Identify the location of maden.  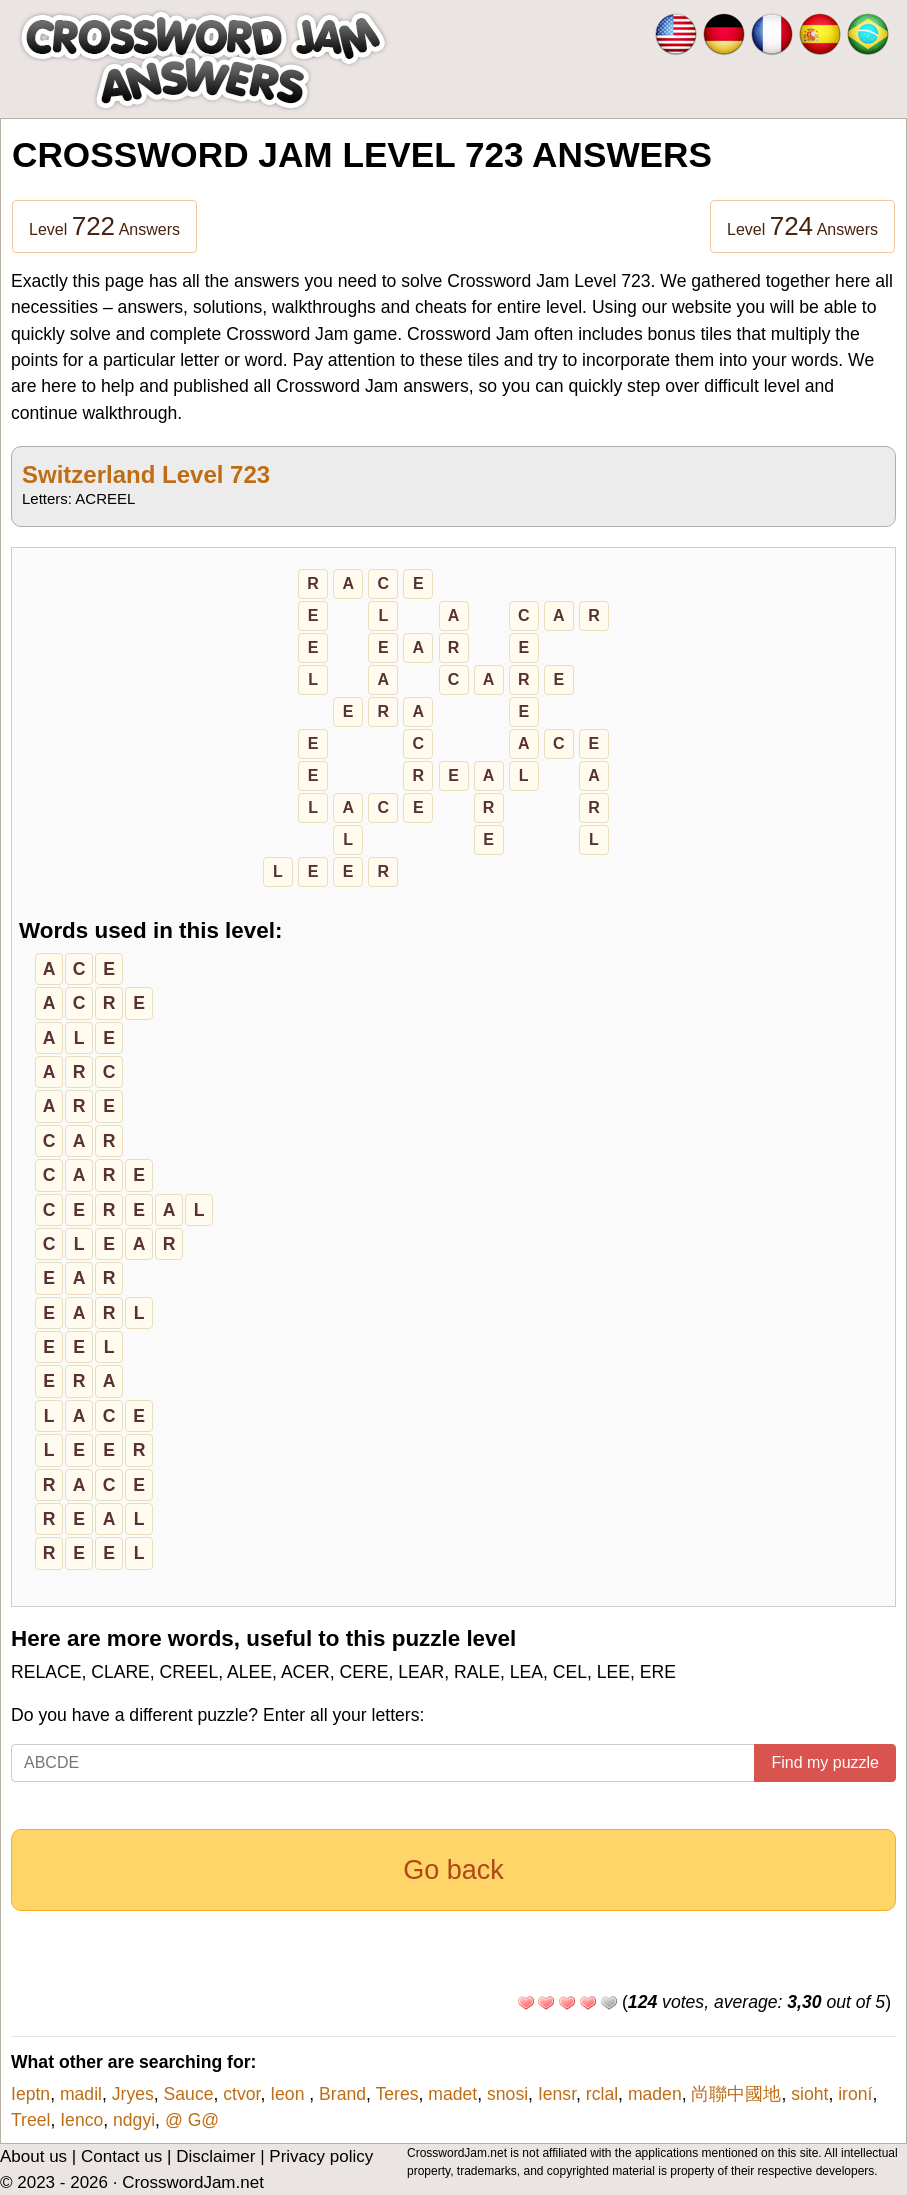
(655, 2094).